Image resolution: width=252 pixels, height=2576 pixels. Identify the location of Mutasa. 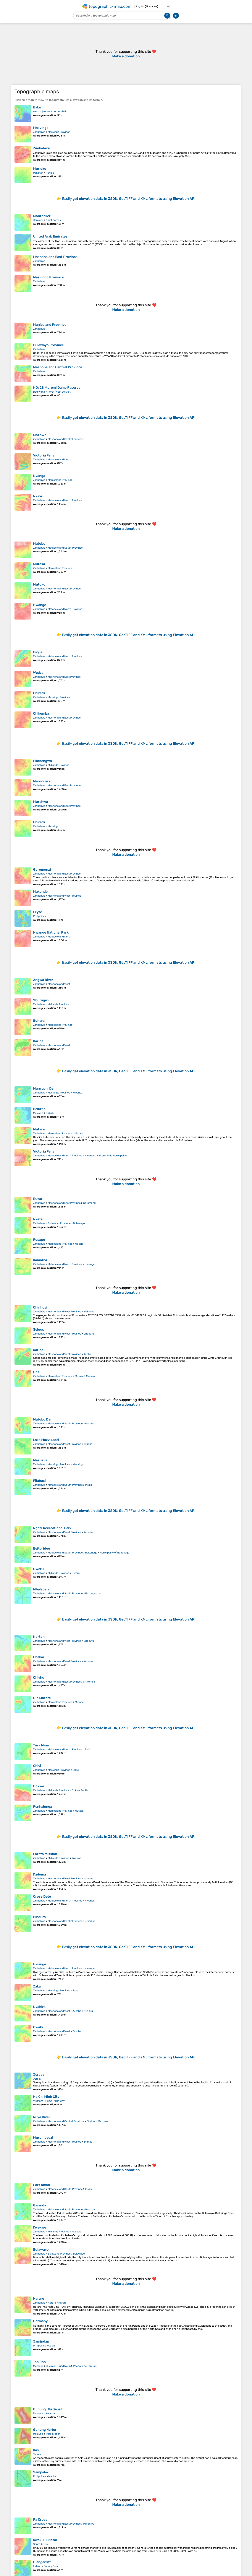
(39, 564).